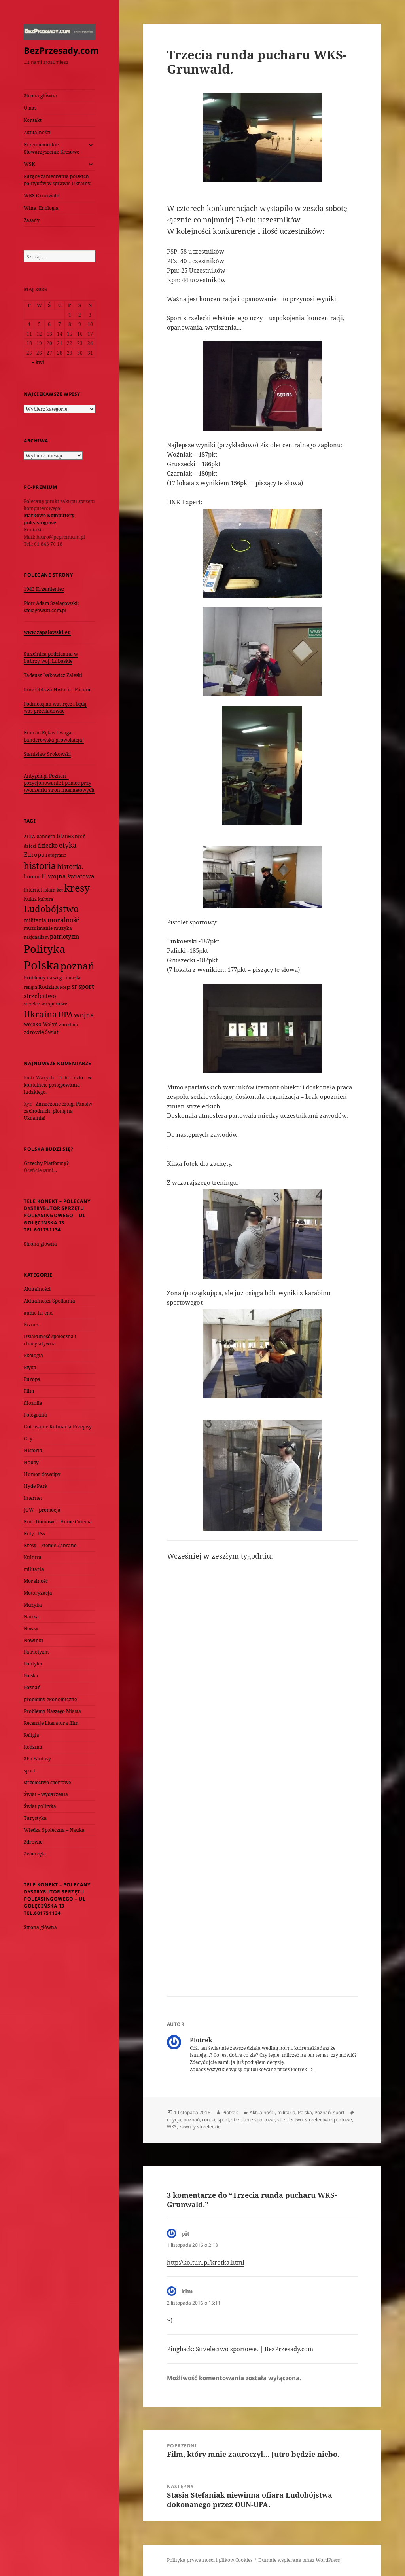  I want to click on Problemy Naszego Miasta, so click(52, 1711).